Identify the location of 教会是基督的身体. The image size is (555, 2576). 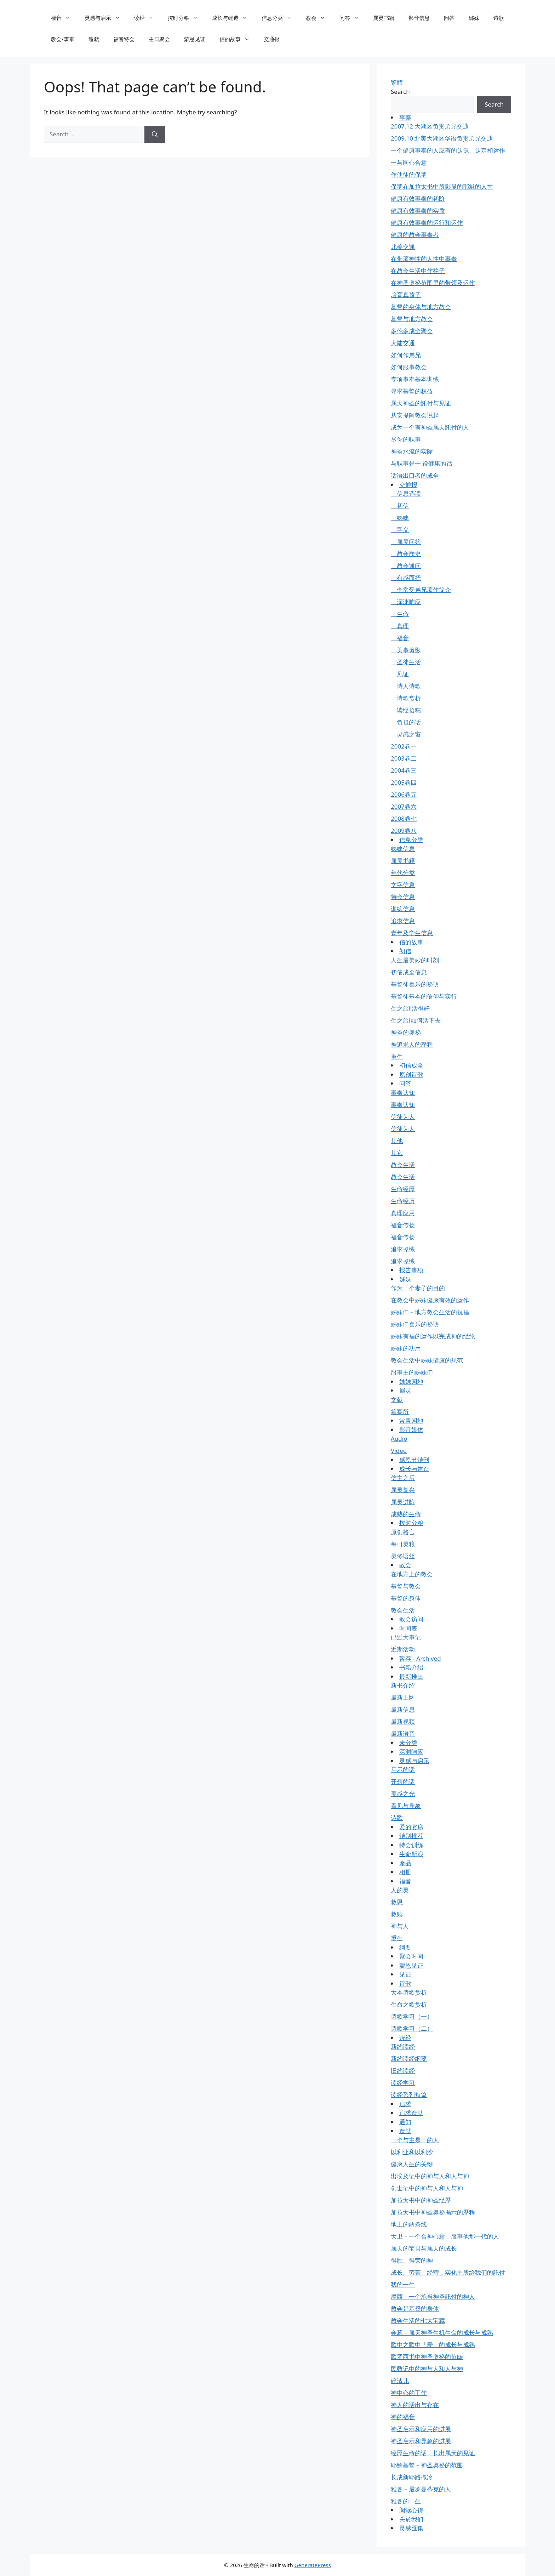
(415, 2308).